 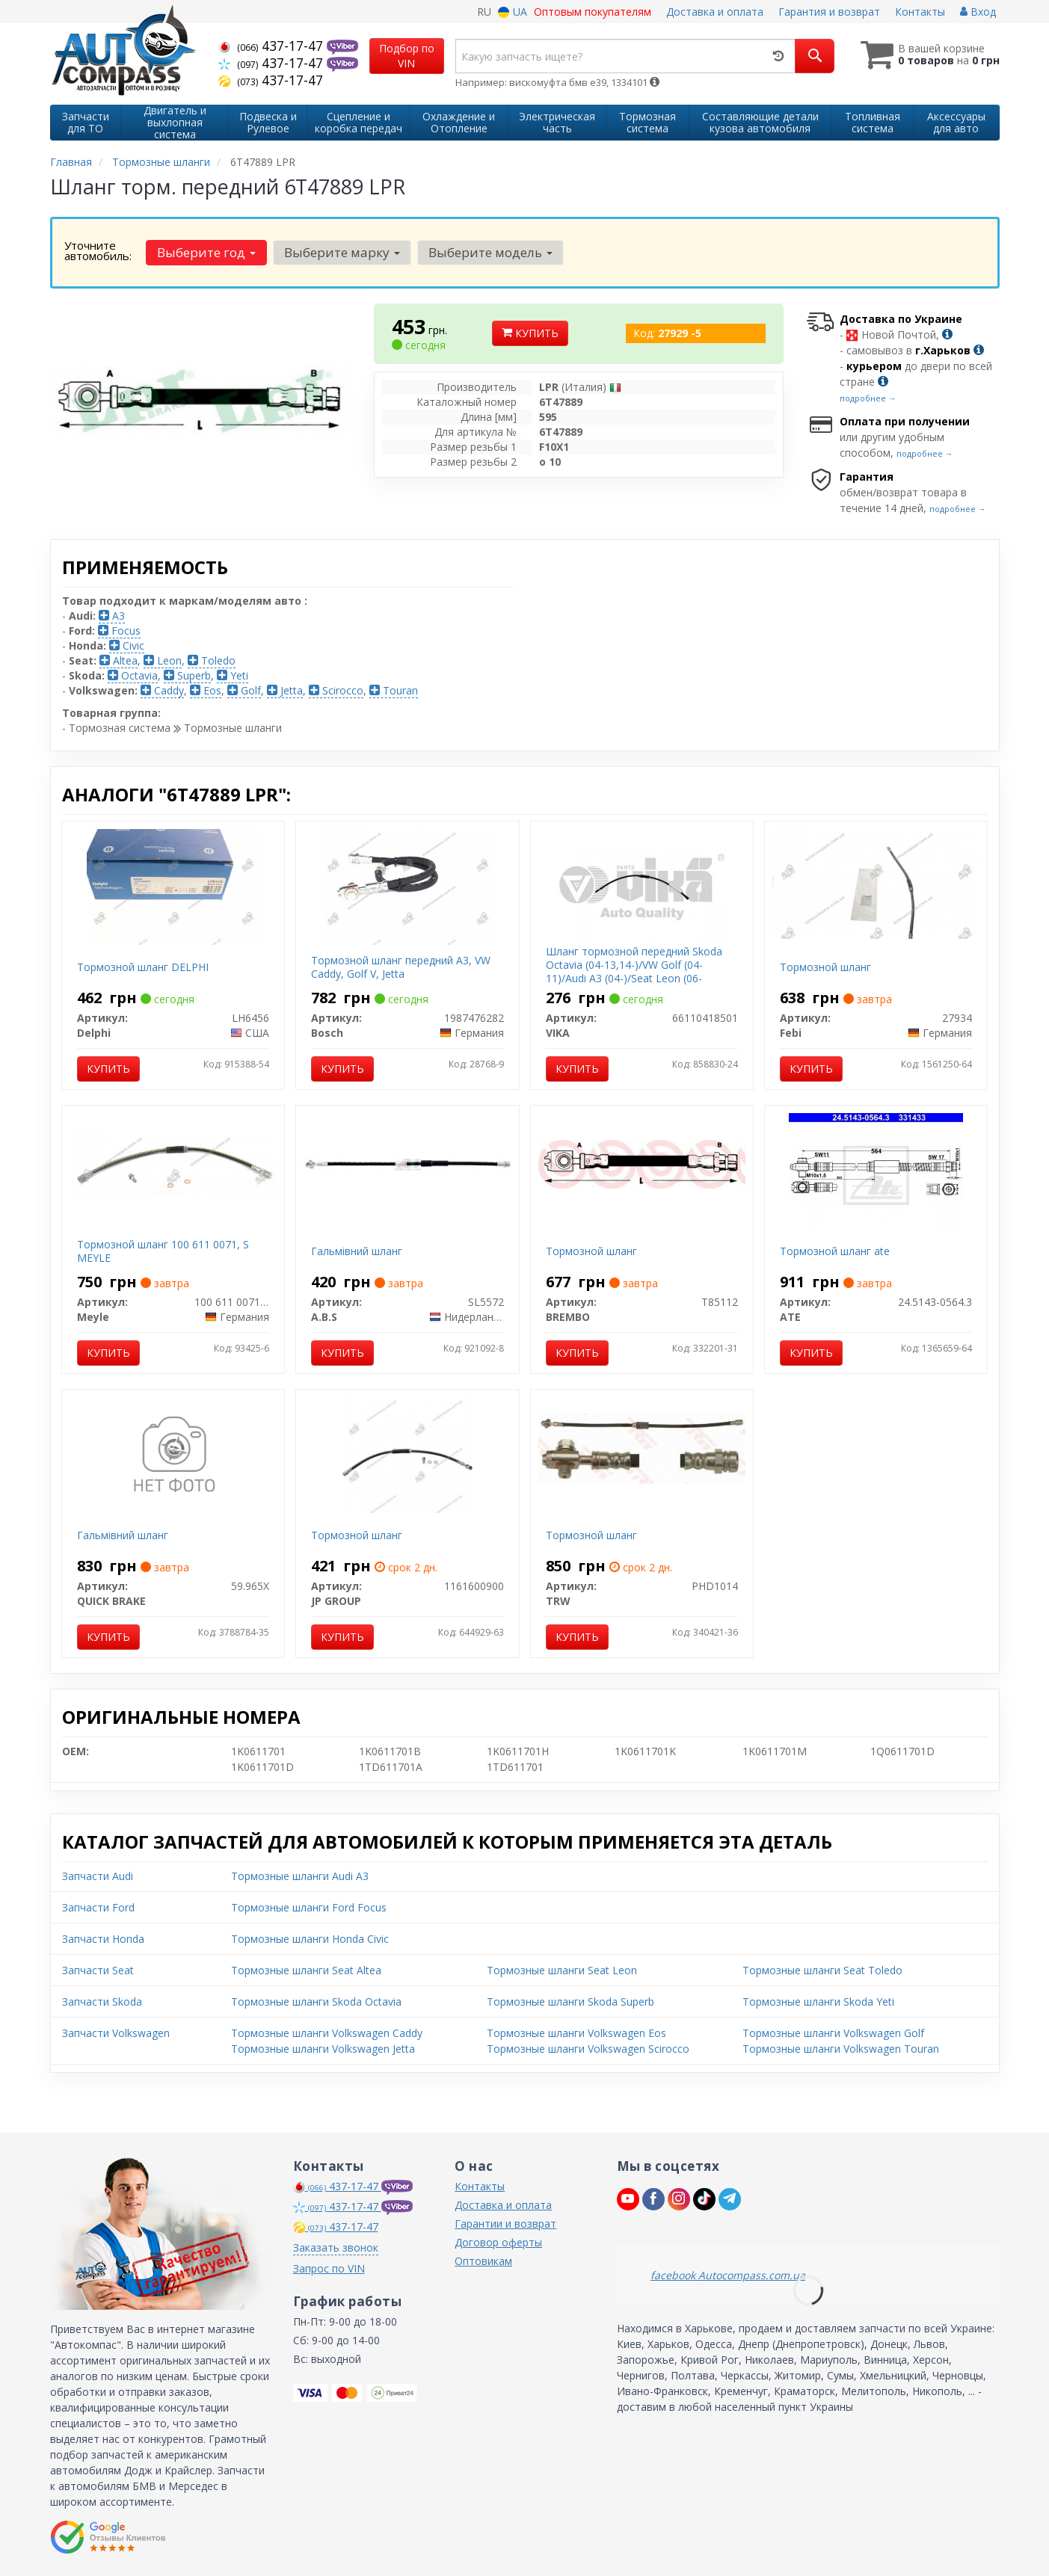 What do you see at coordinates (818, 2001) in the screenshot?
I see `Тормозные шланги Skoda Yeti` at bounding box center [818, 2001].